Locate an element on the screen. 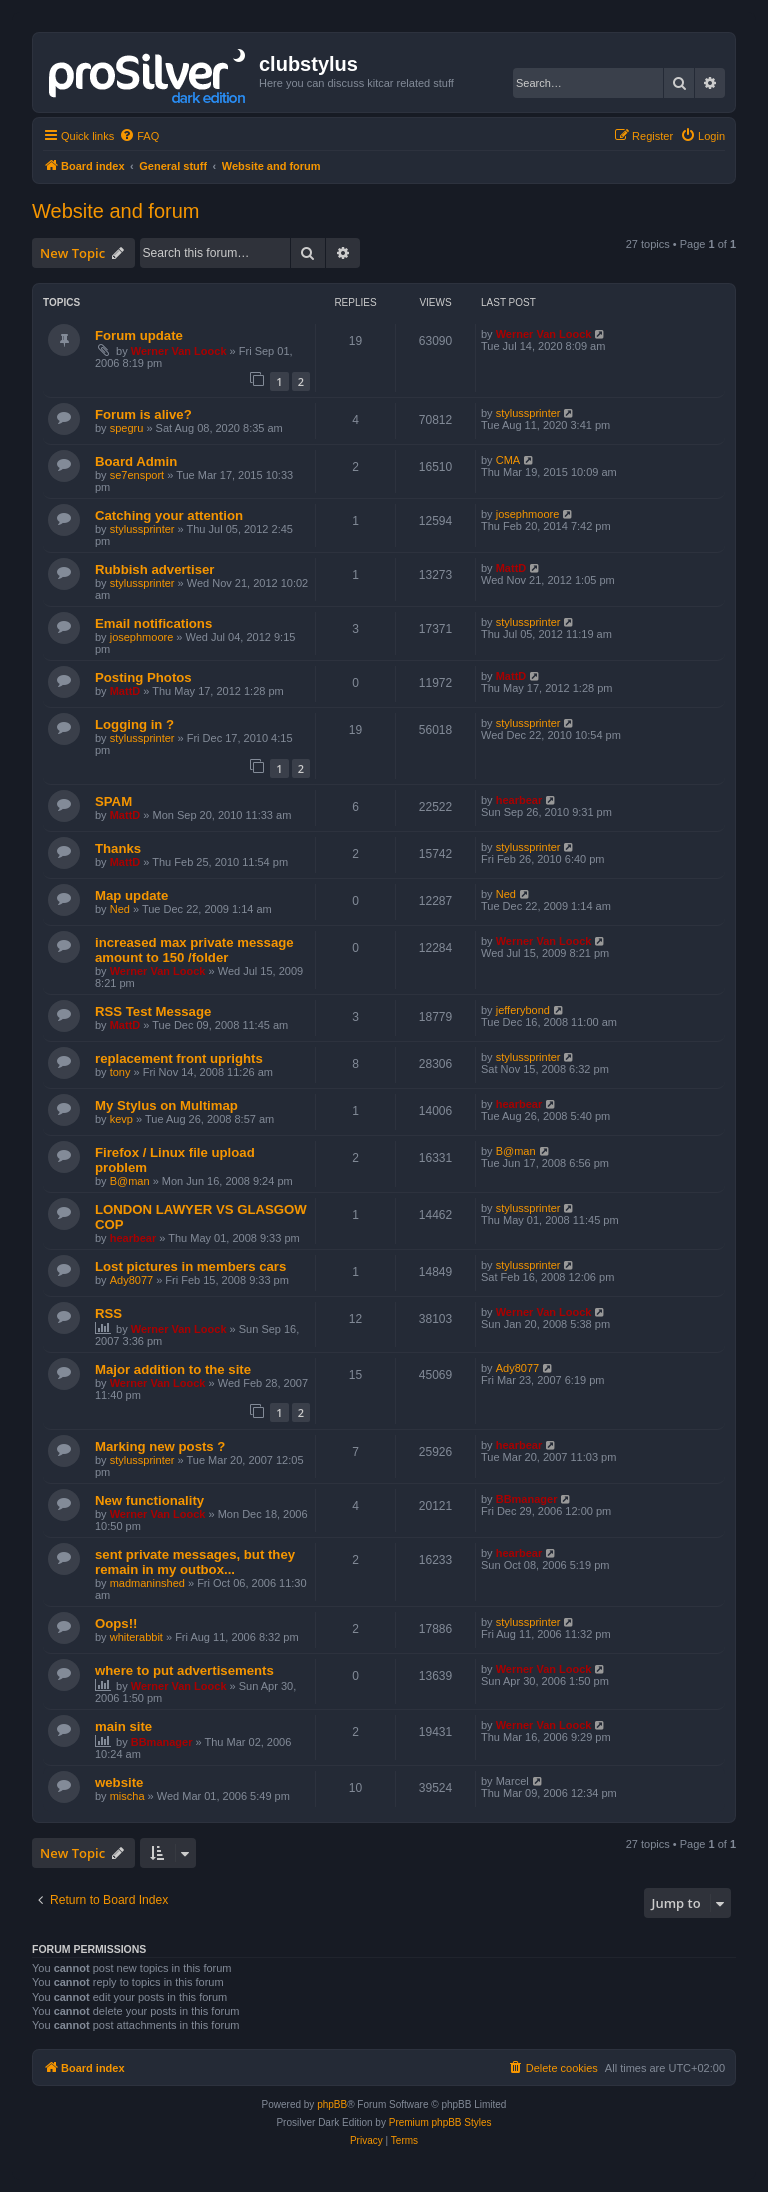 Image resolution: width=768 pixels, height=2192 pixels. Email notifications is located at coordinates (153, 623).